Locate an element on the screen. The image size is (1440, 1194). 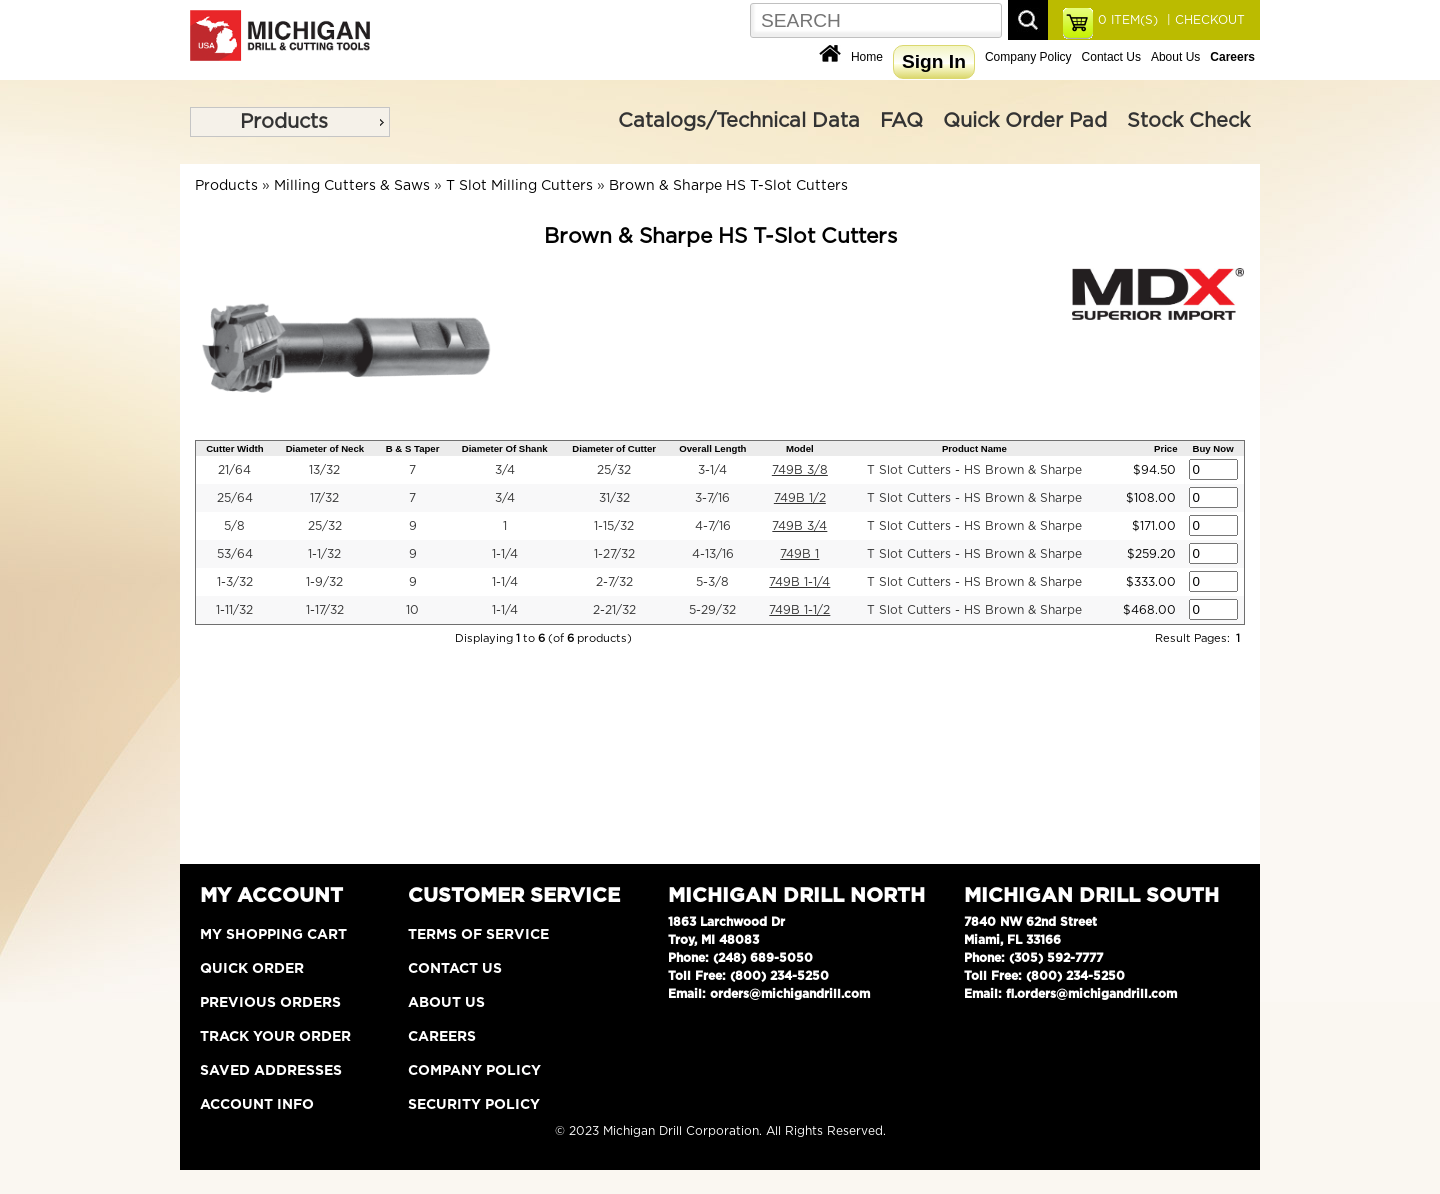
13/32 is located at coordinates (324, 470).